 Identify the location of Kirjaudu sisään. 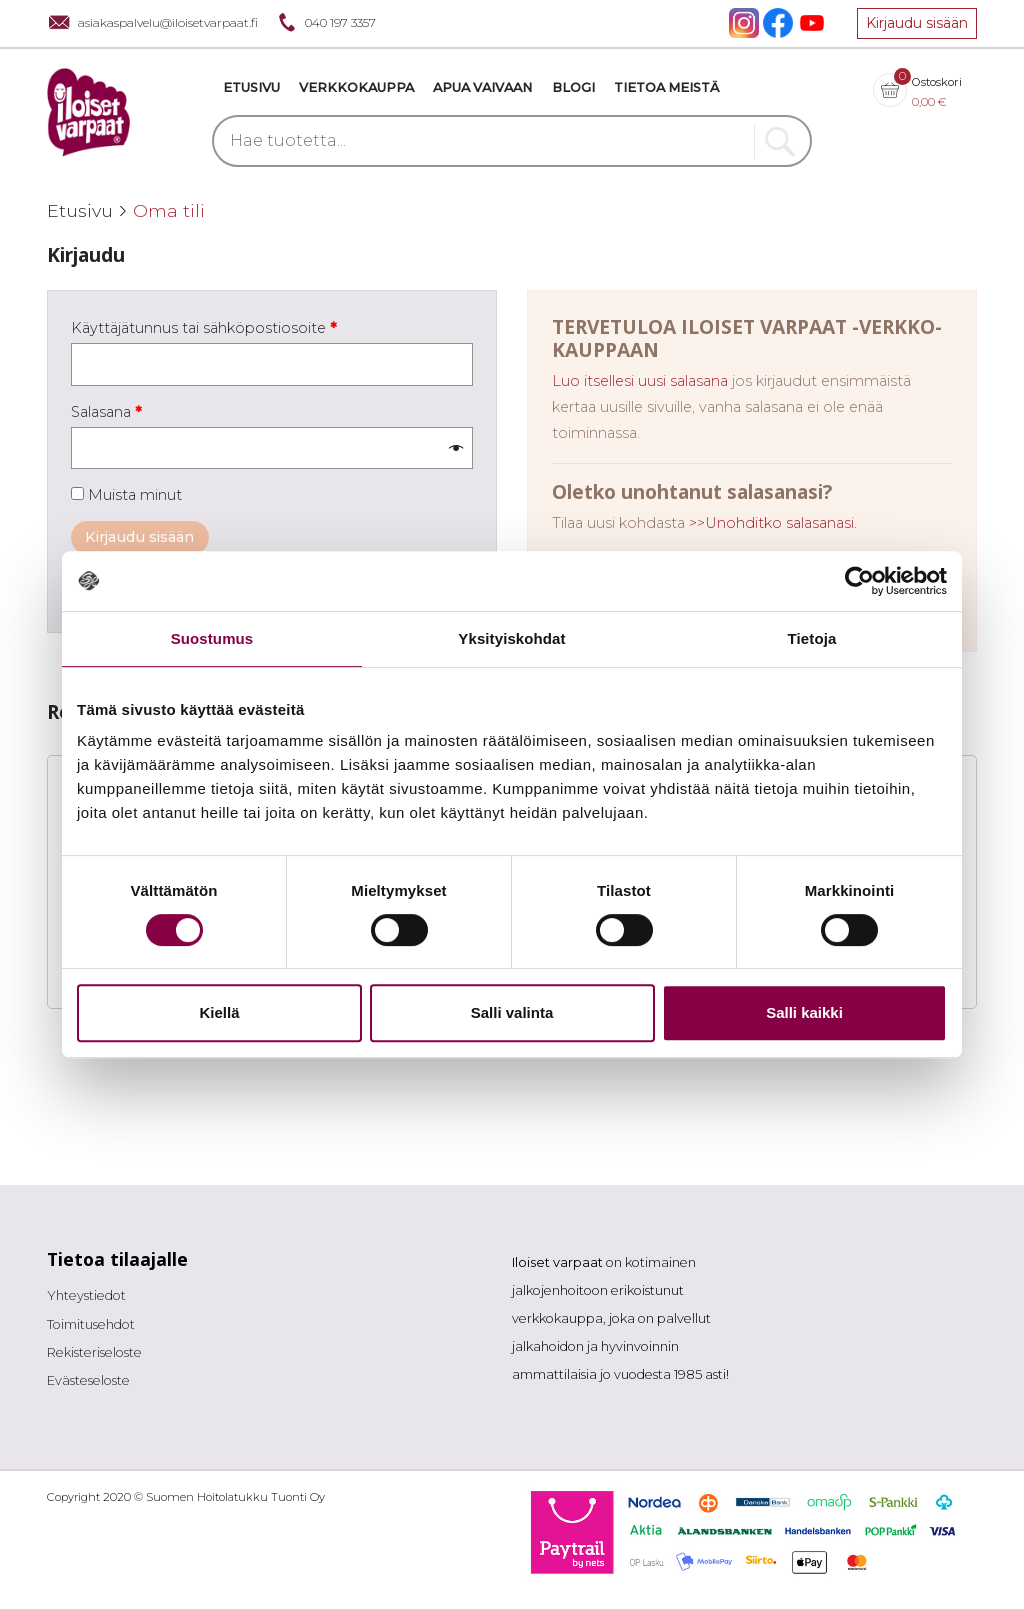
(917, 23).